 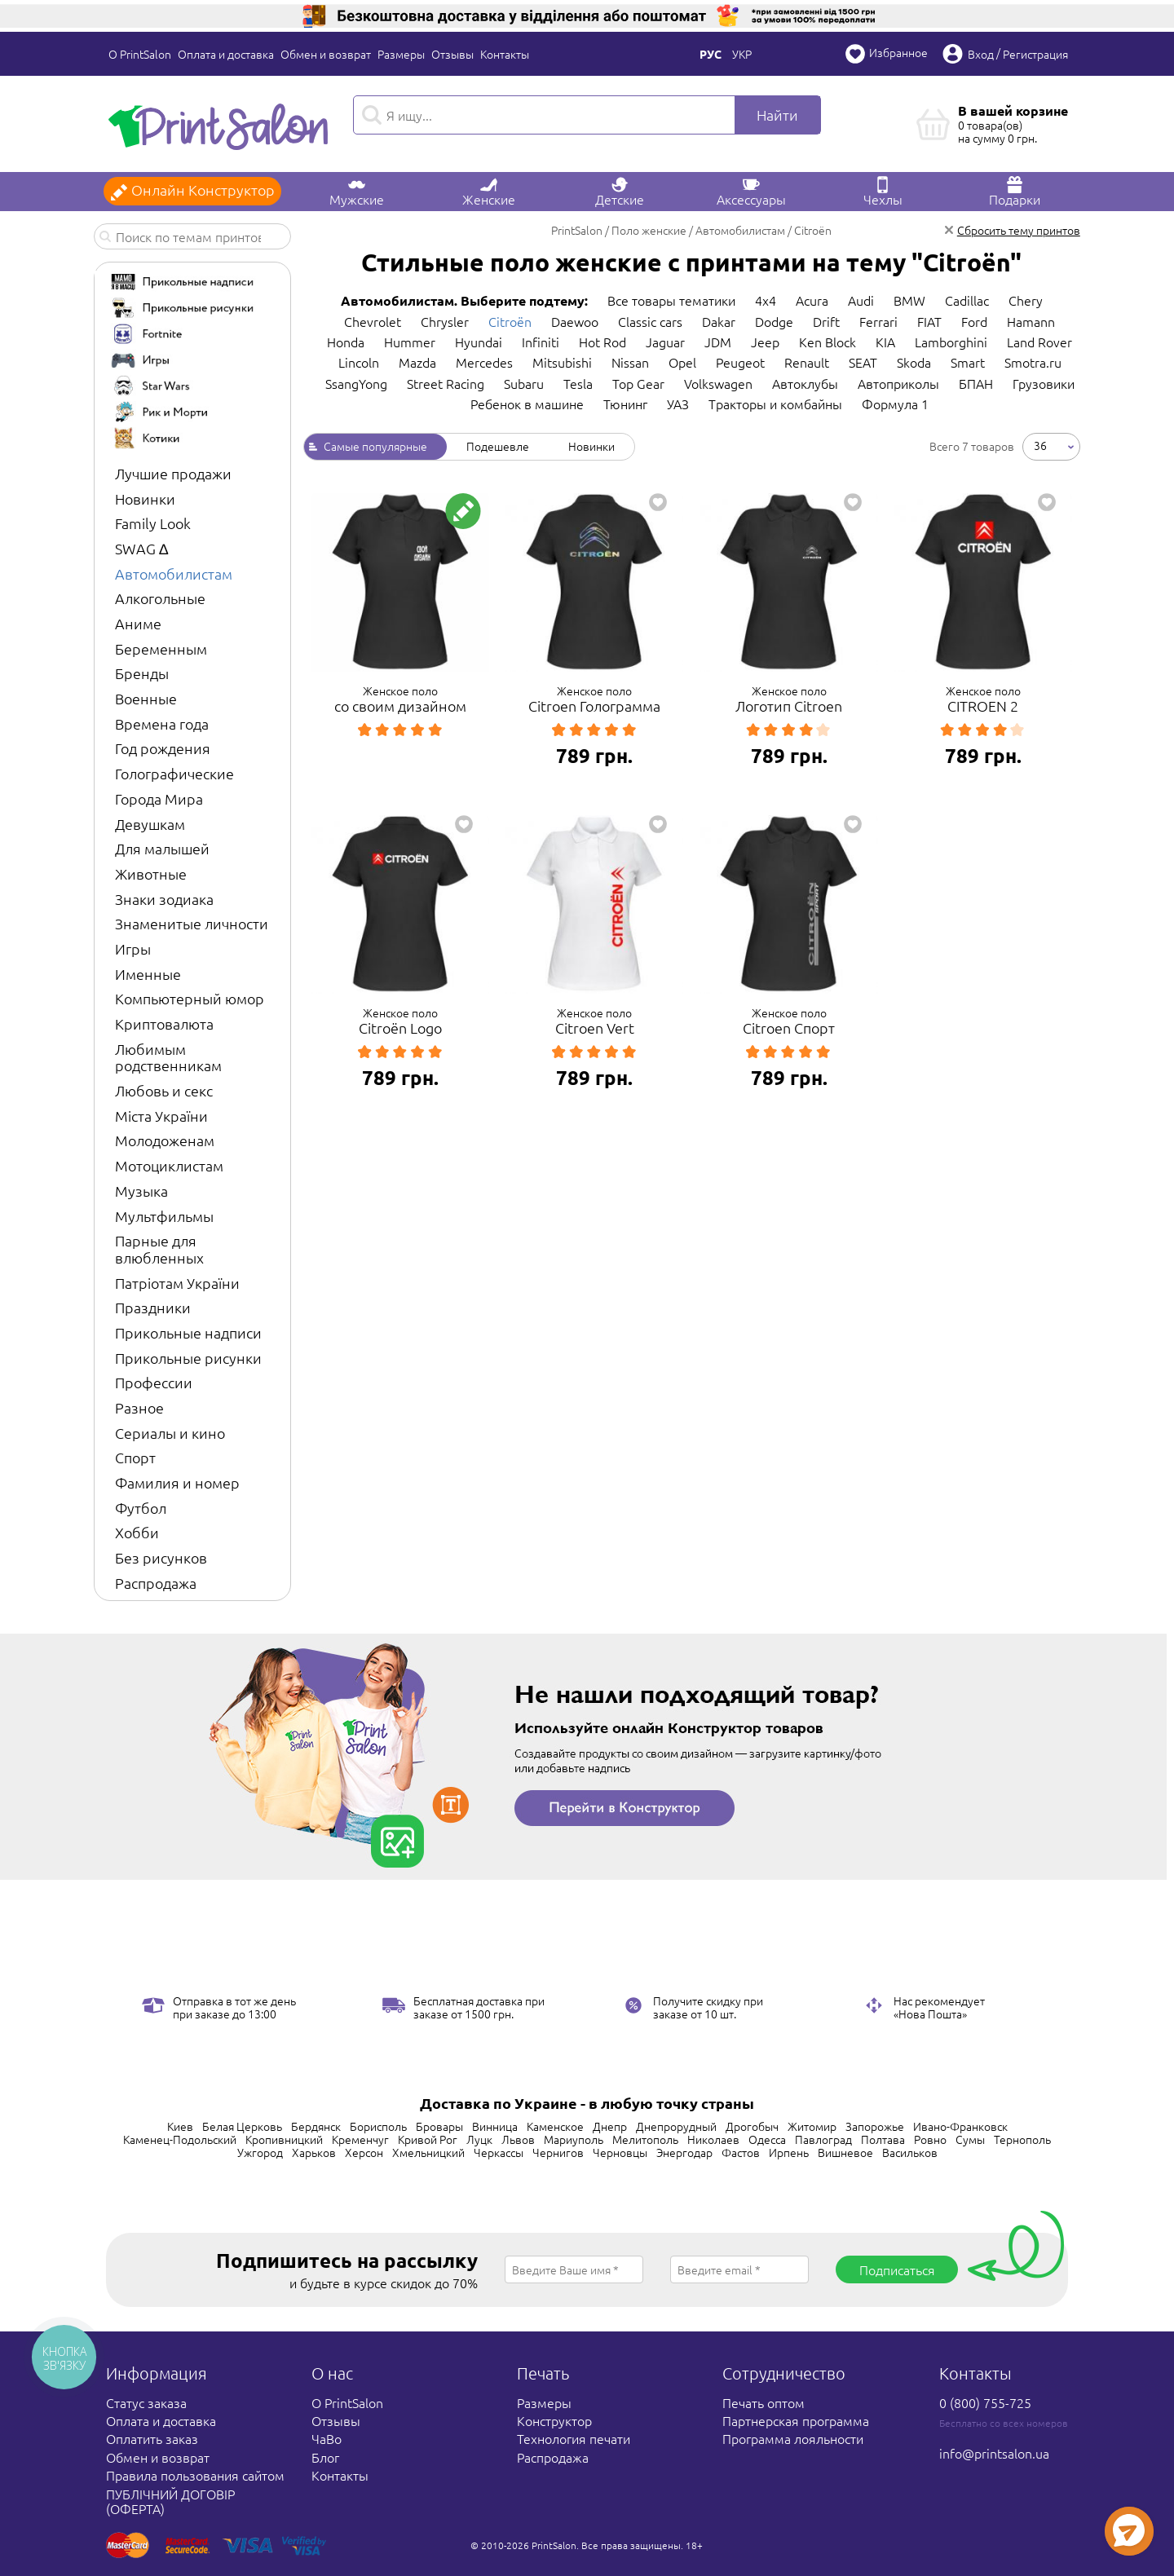 I want to click on Street Racing, so click(x=445, y=383).